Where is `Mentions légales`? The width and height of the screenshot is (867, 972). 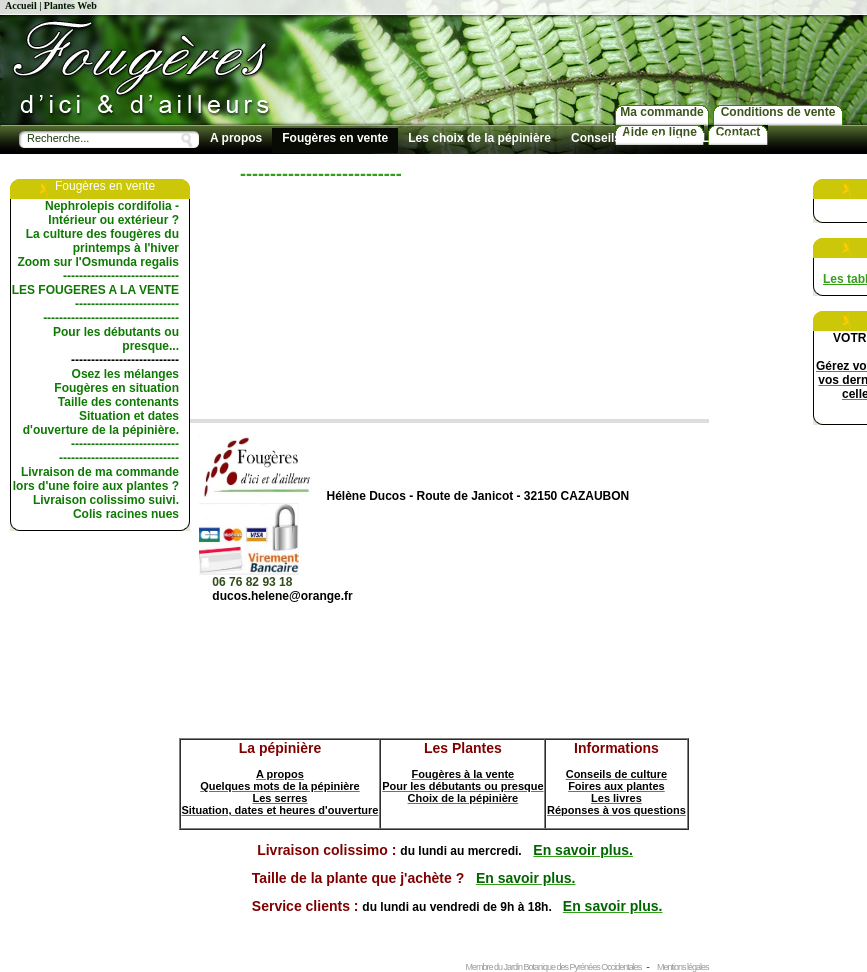 Mentions légales is located at coordinates (683, 967).